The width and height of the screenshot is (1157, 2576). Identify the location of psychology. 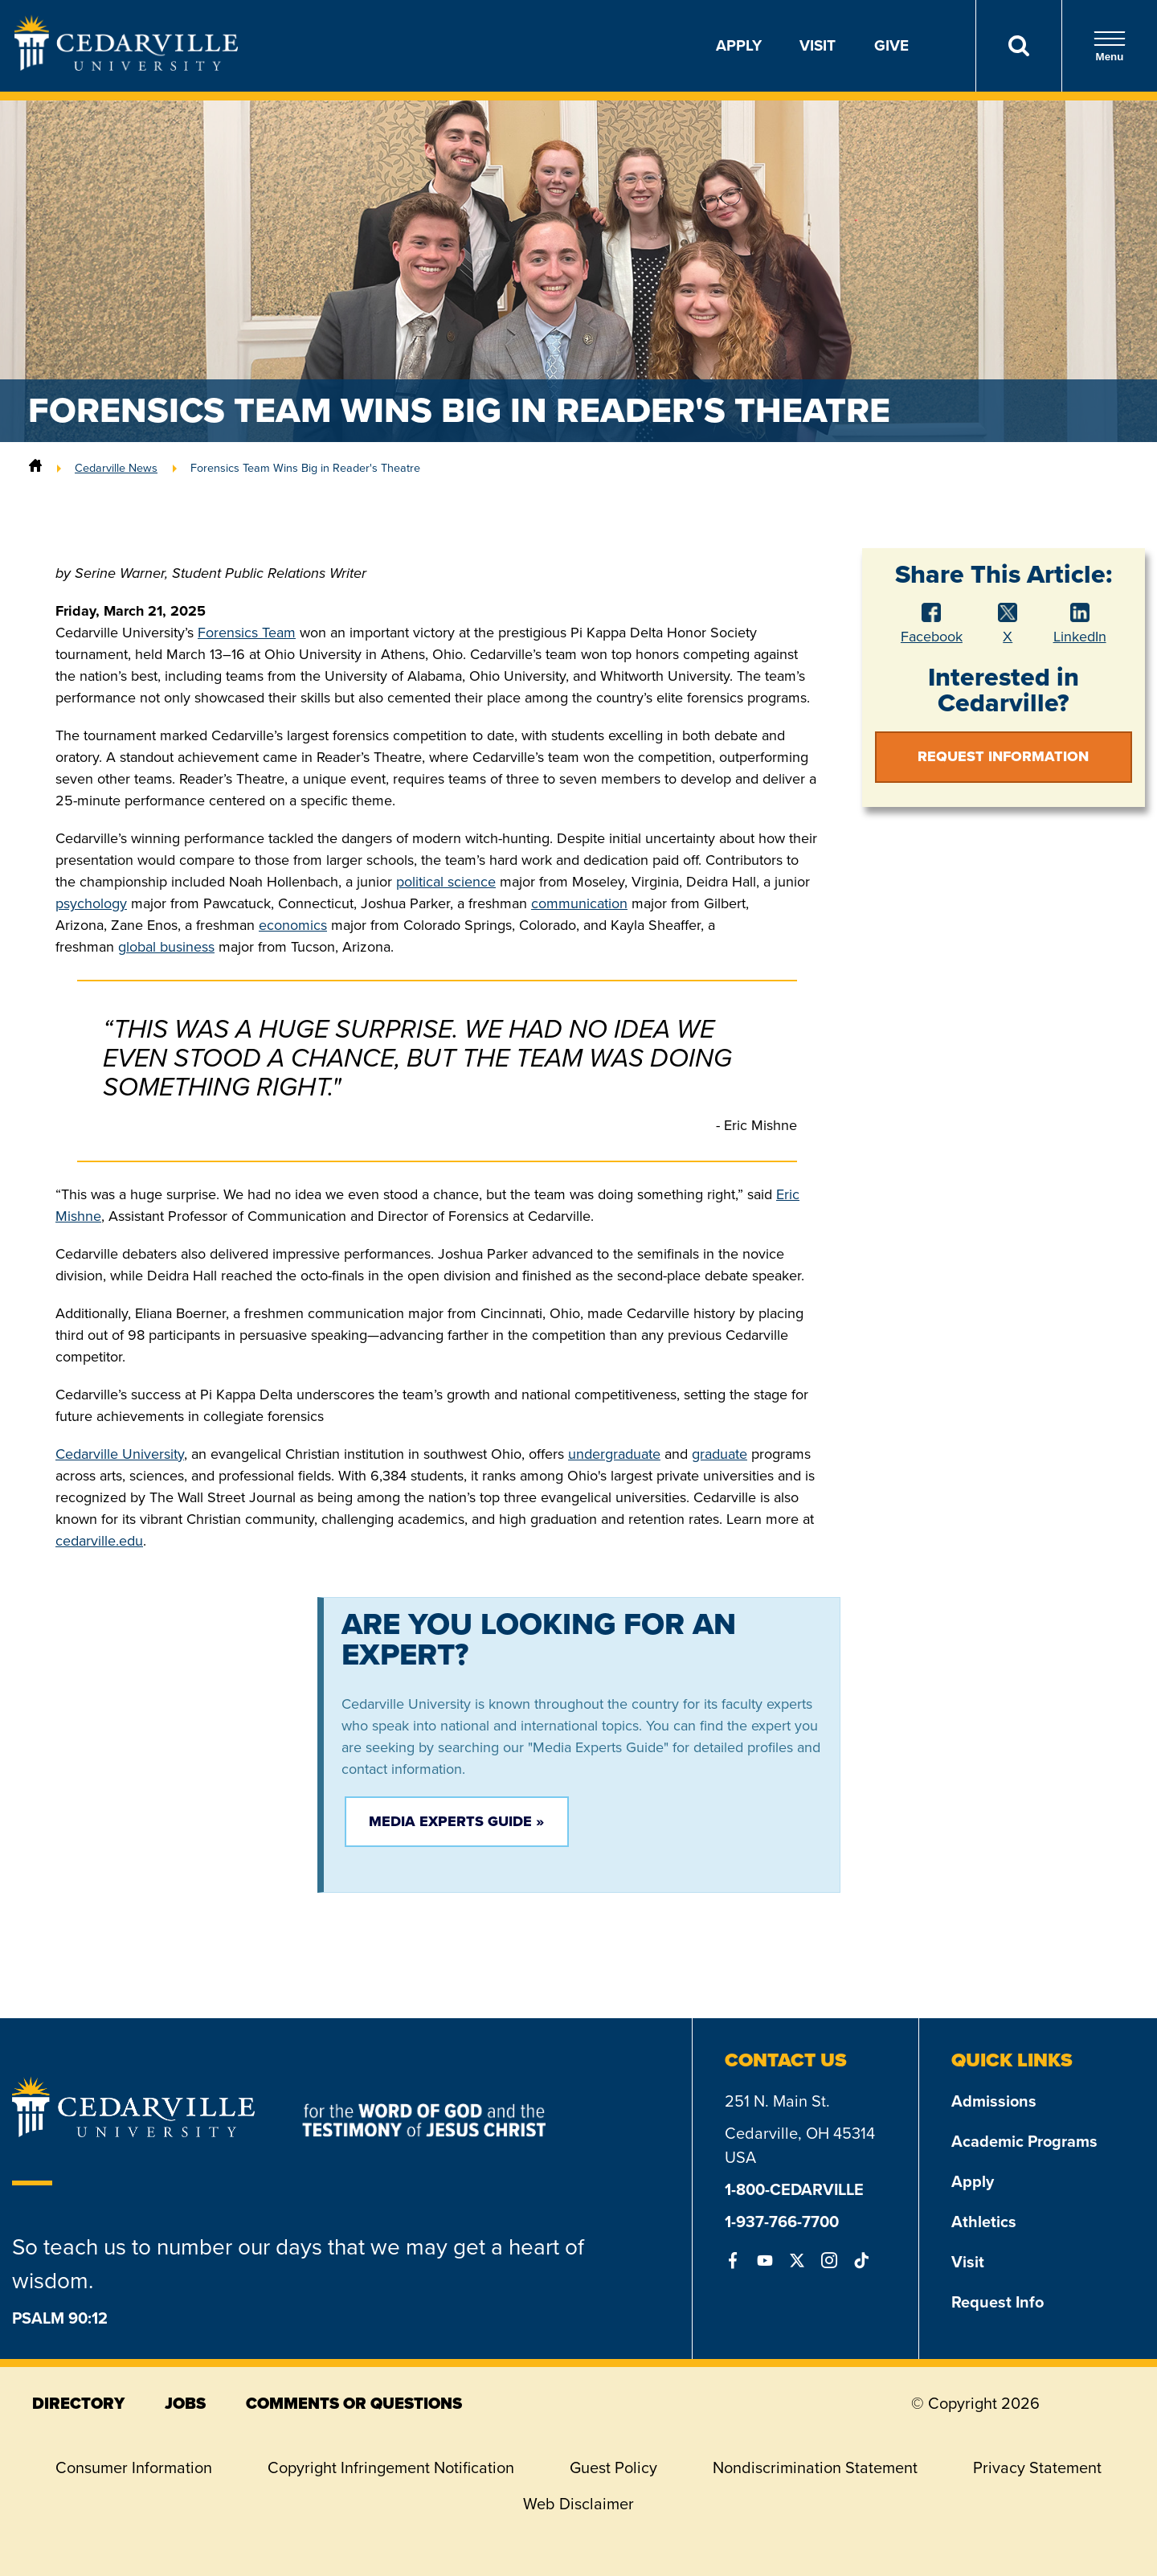
(91, 903).